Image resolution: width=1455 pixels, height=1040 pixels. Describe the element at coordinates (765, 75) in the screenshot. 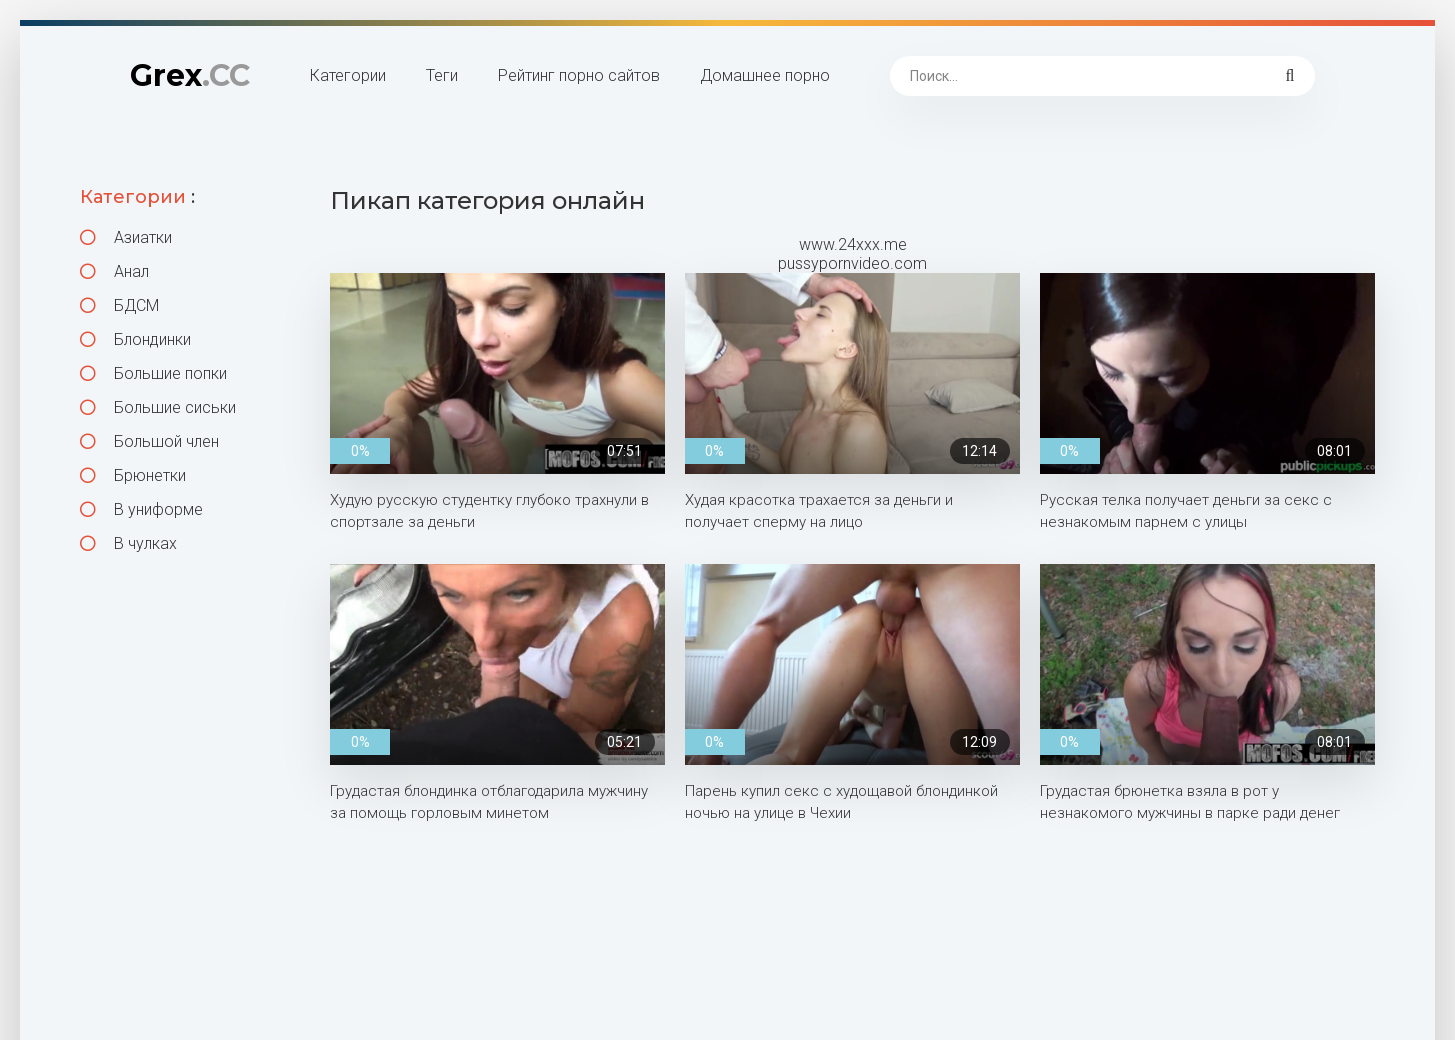

I see `Домашнее порно` at that location.